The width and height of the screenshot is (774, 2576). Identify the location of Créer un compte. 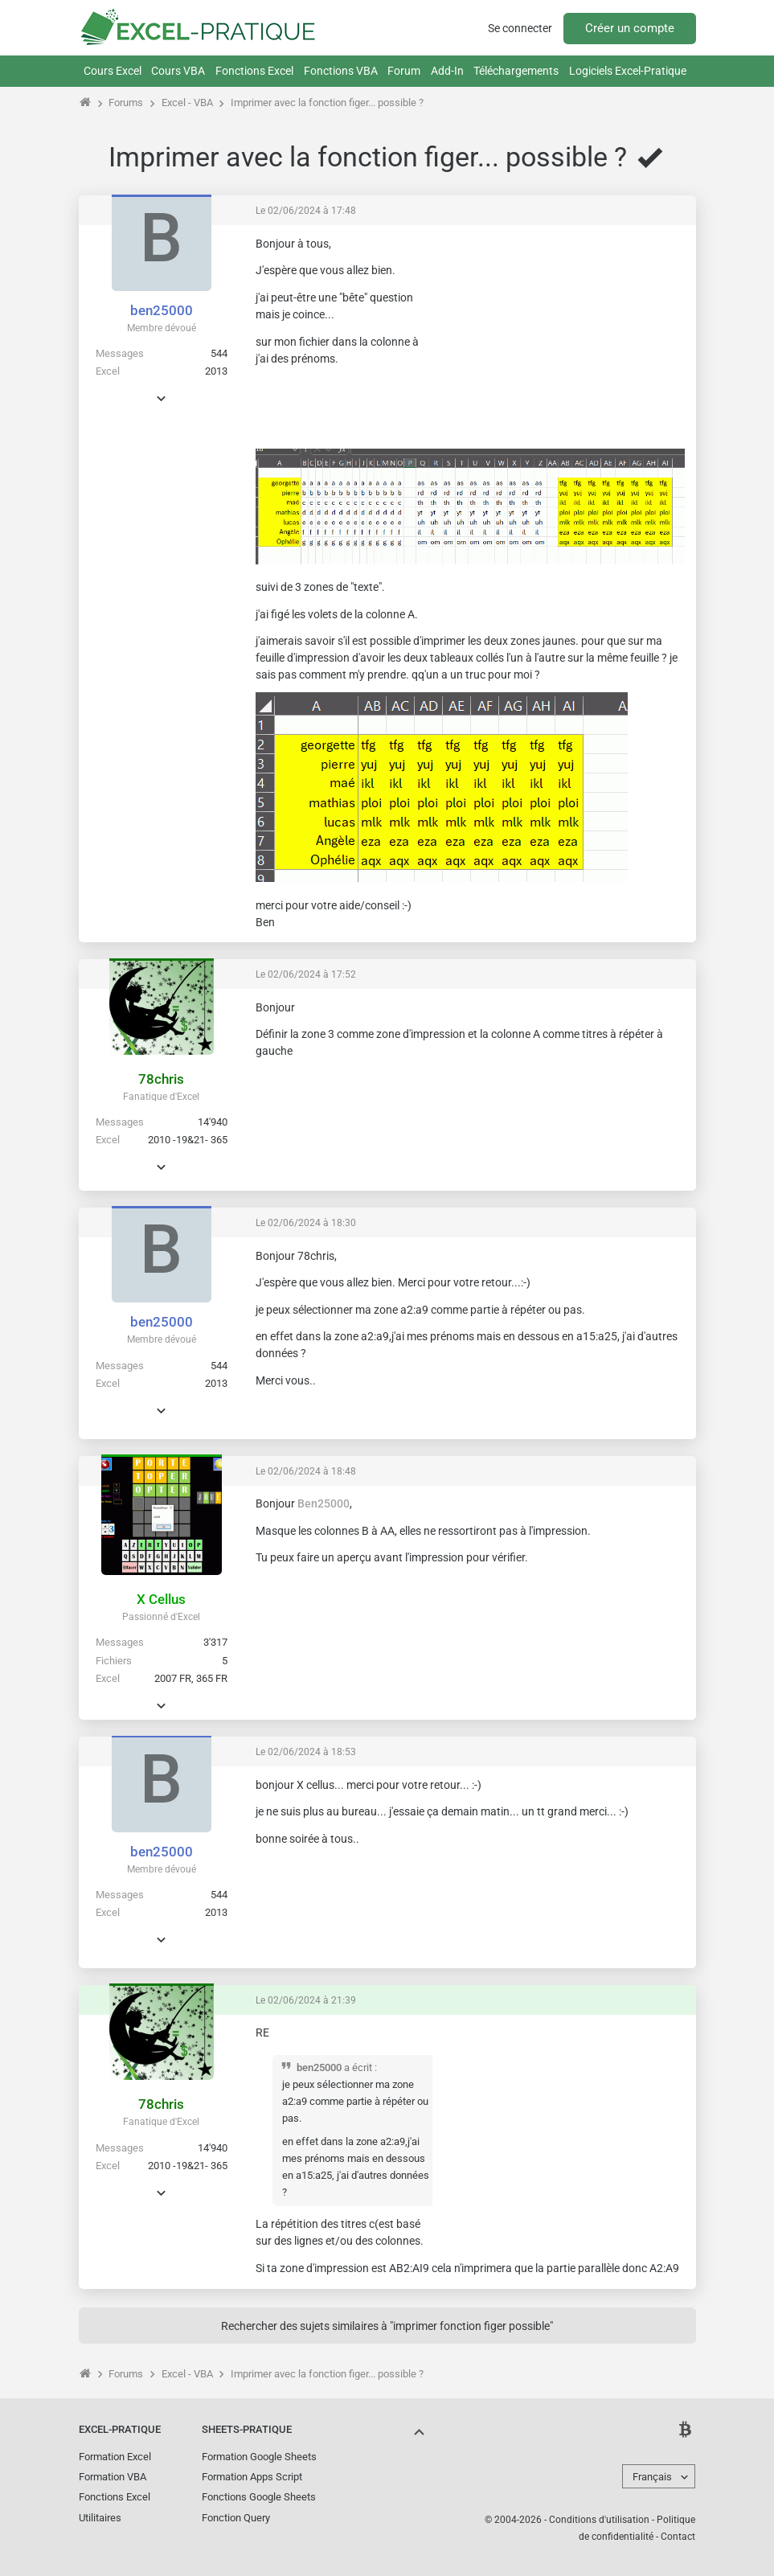
(629, 28).